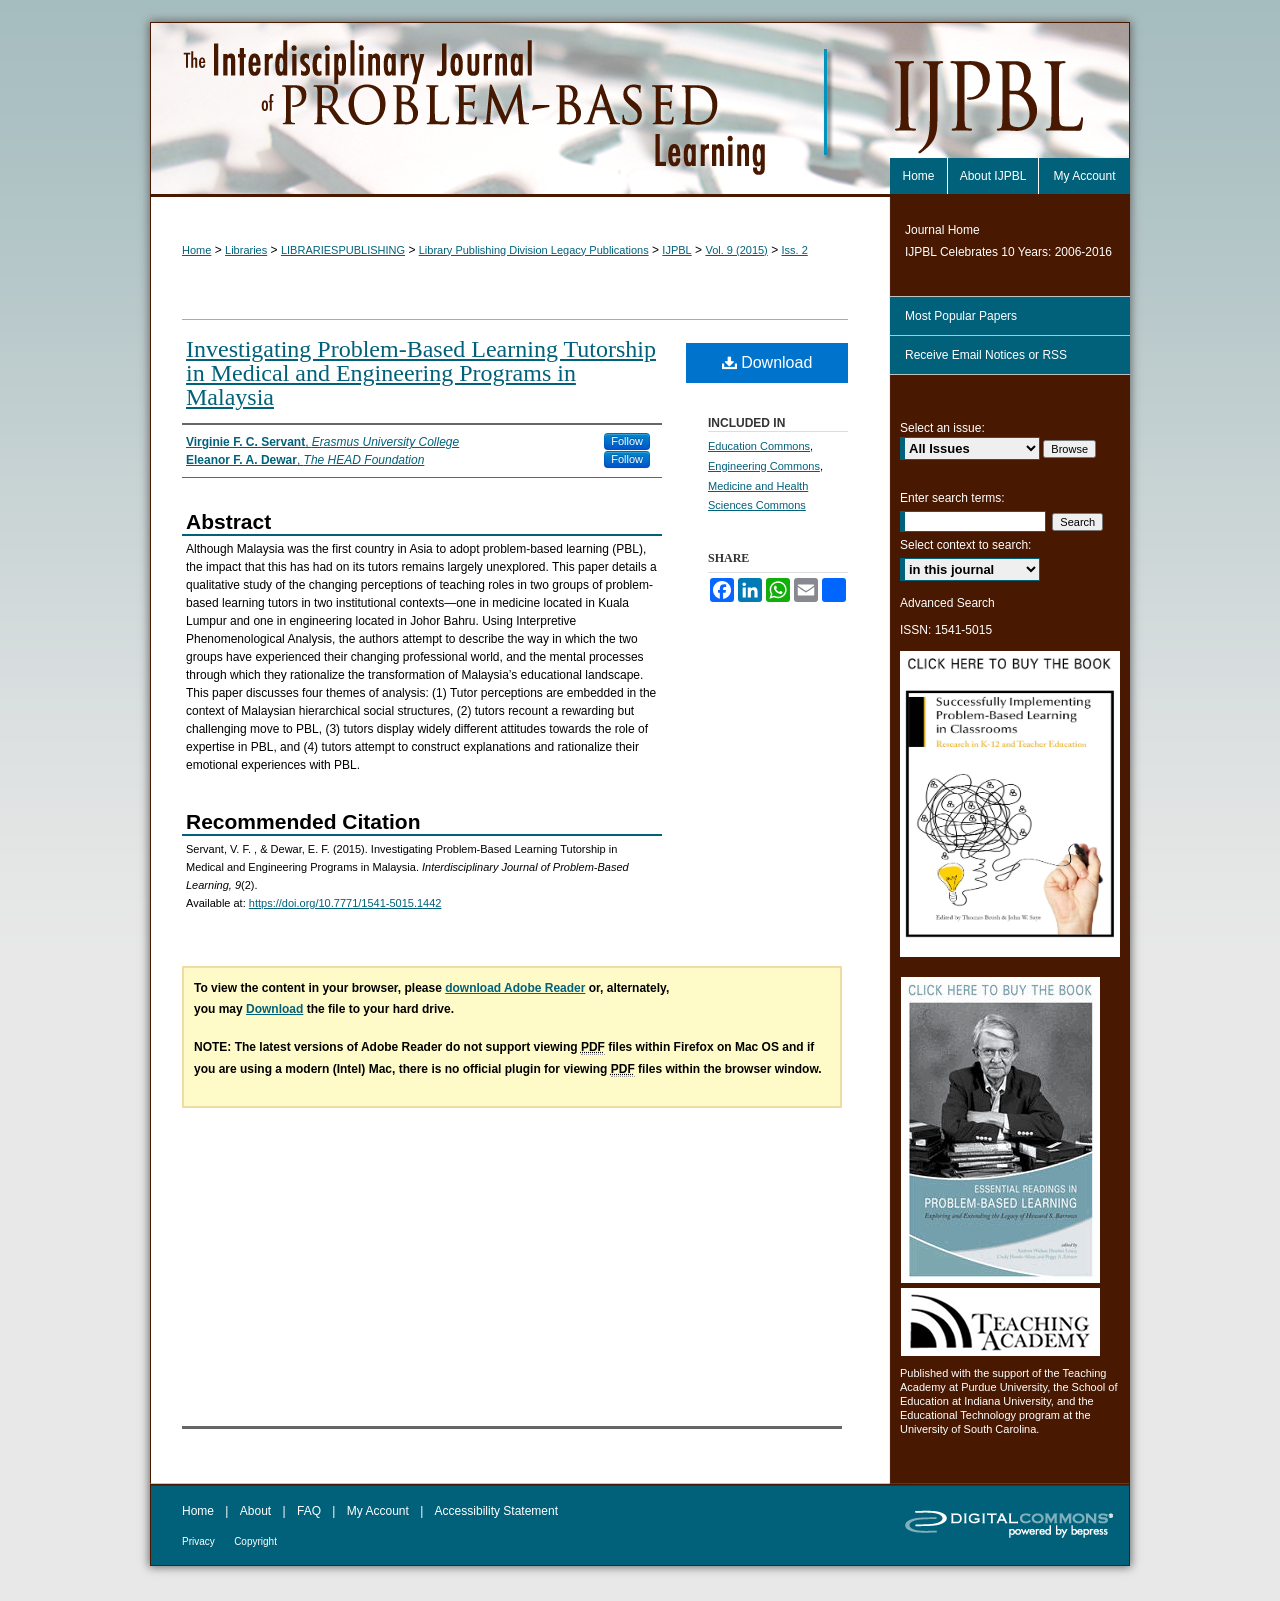 The image size is (1280, 1601). What do you see at coordinates (767, 362) in the screenshot?
I see `Download` at bounding box center [767, 362].